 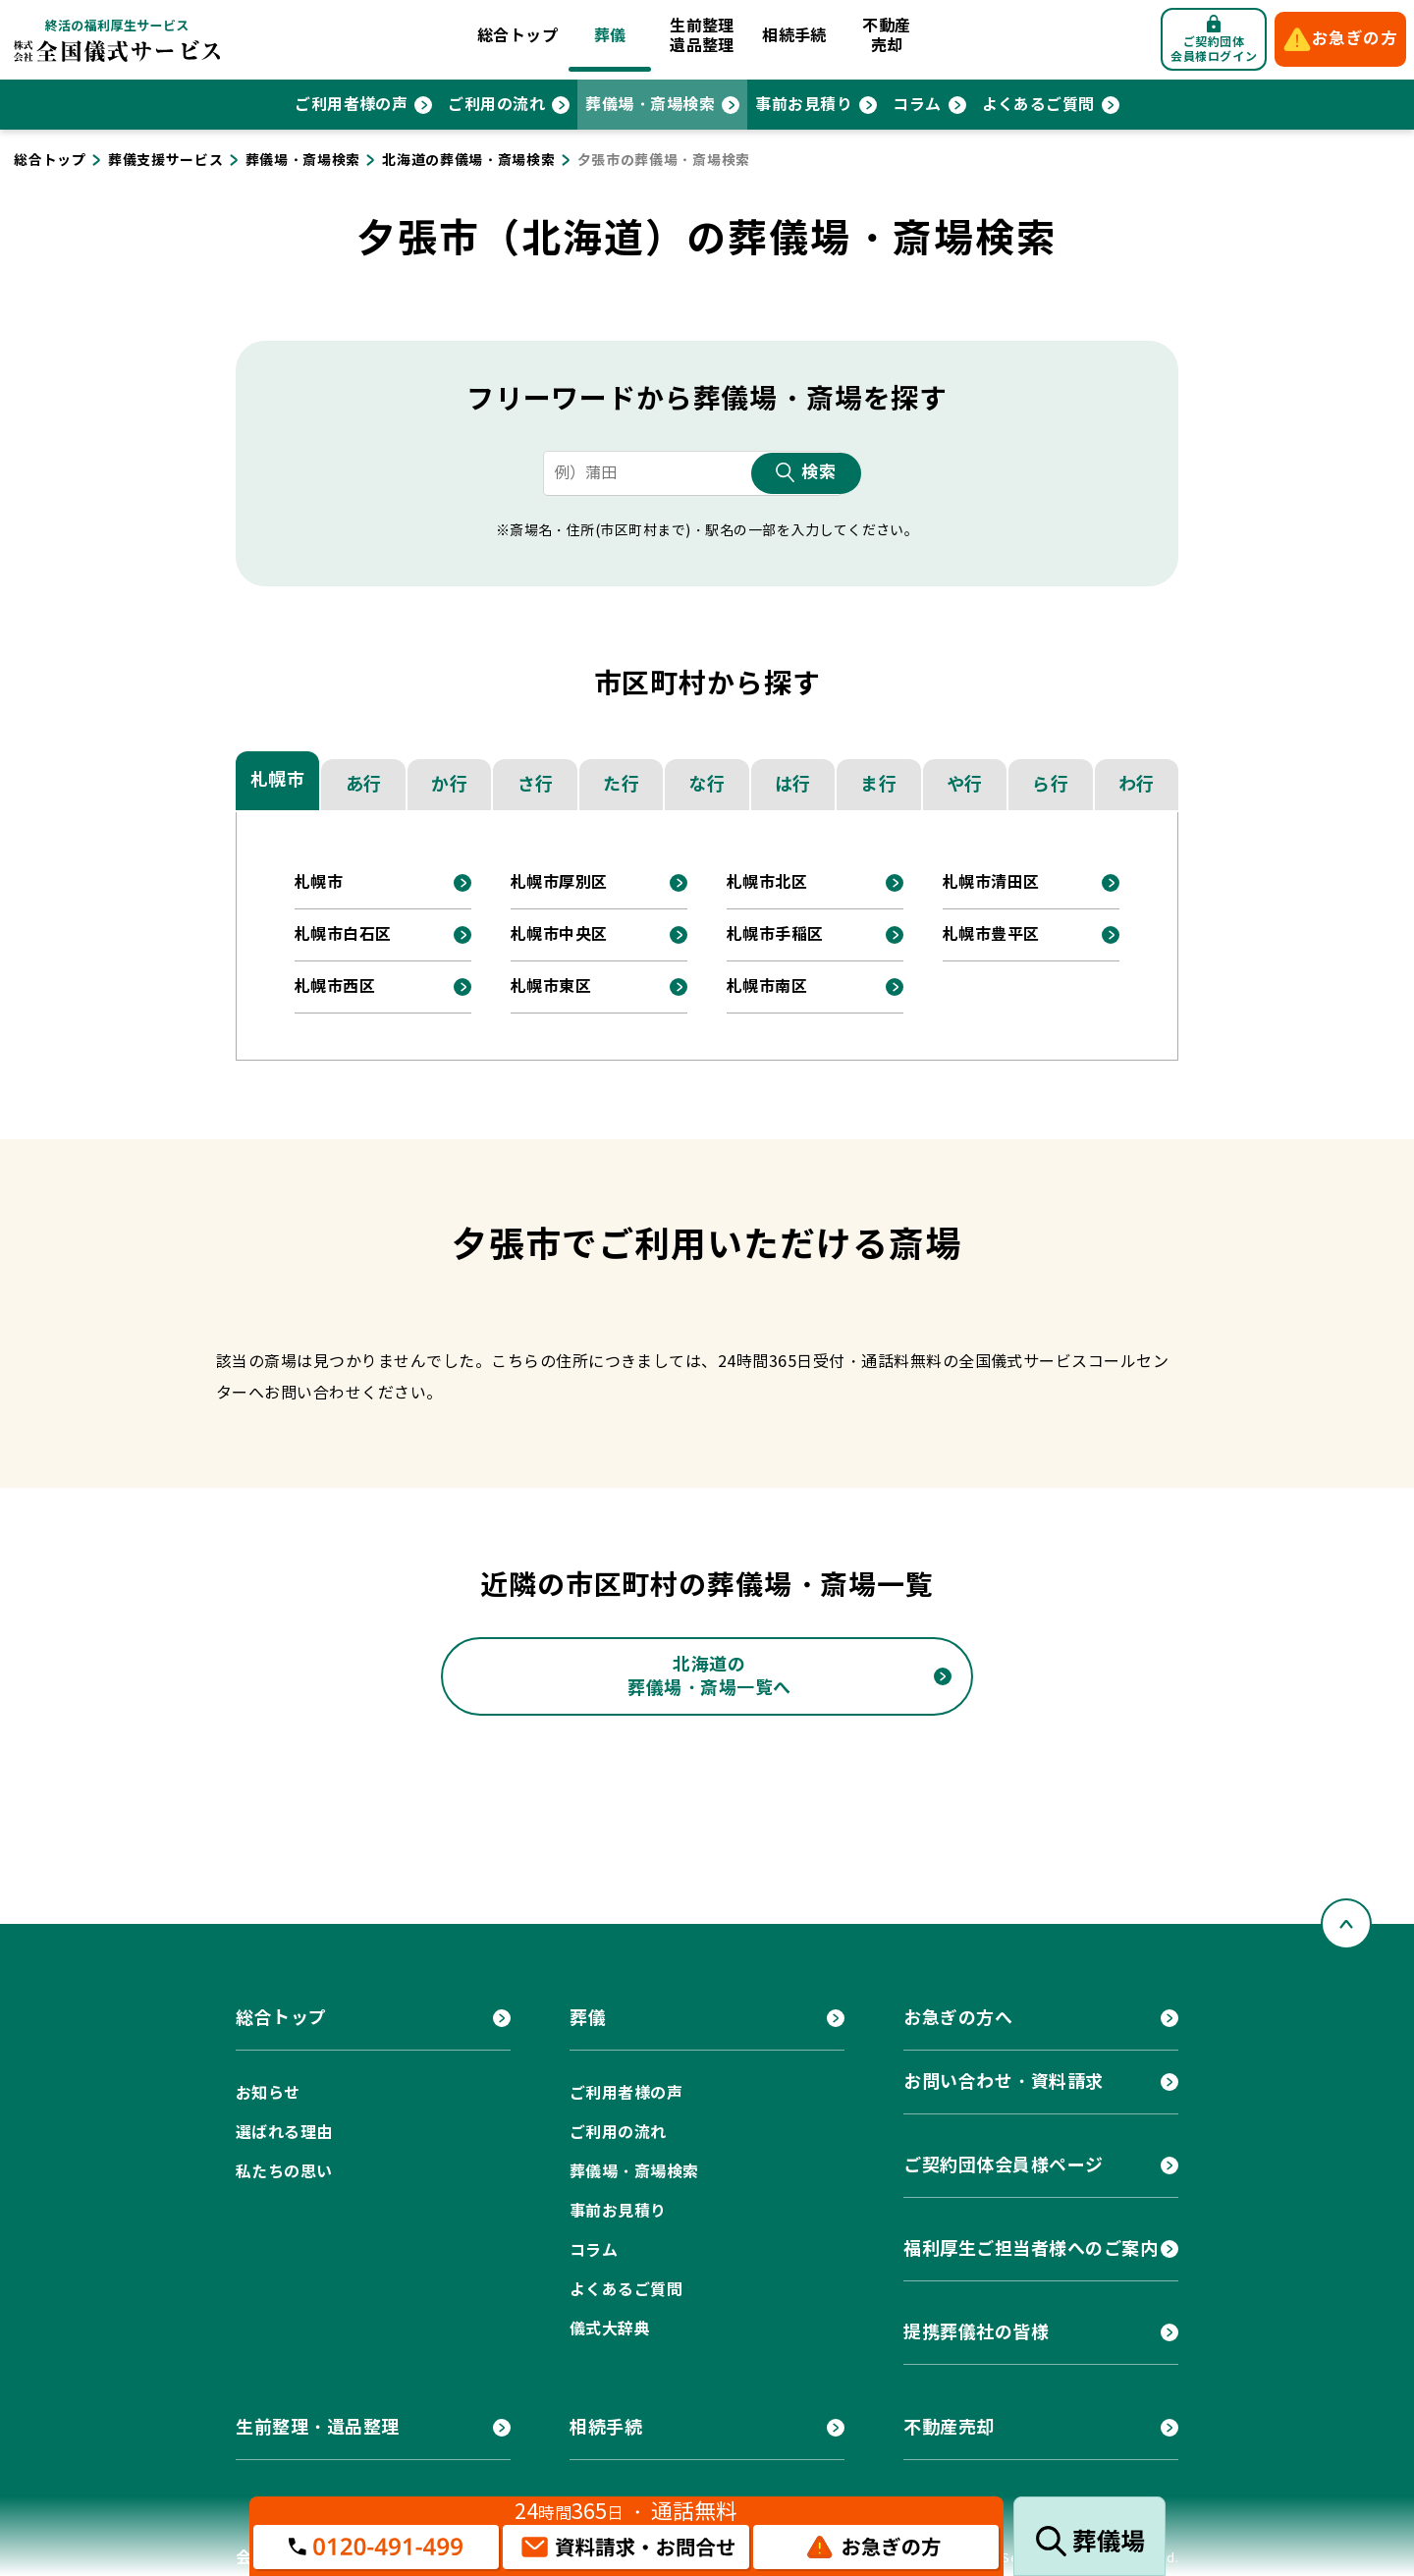 I want to click on 福利厚生ご担当者様へのご案内, so click(x=1031, y=2248).